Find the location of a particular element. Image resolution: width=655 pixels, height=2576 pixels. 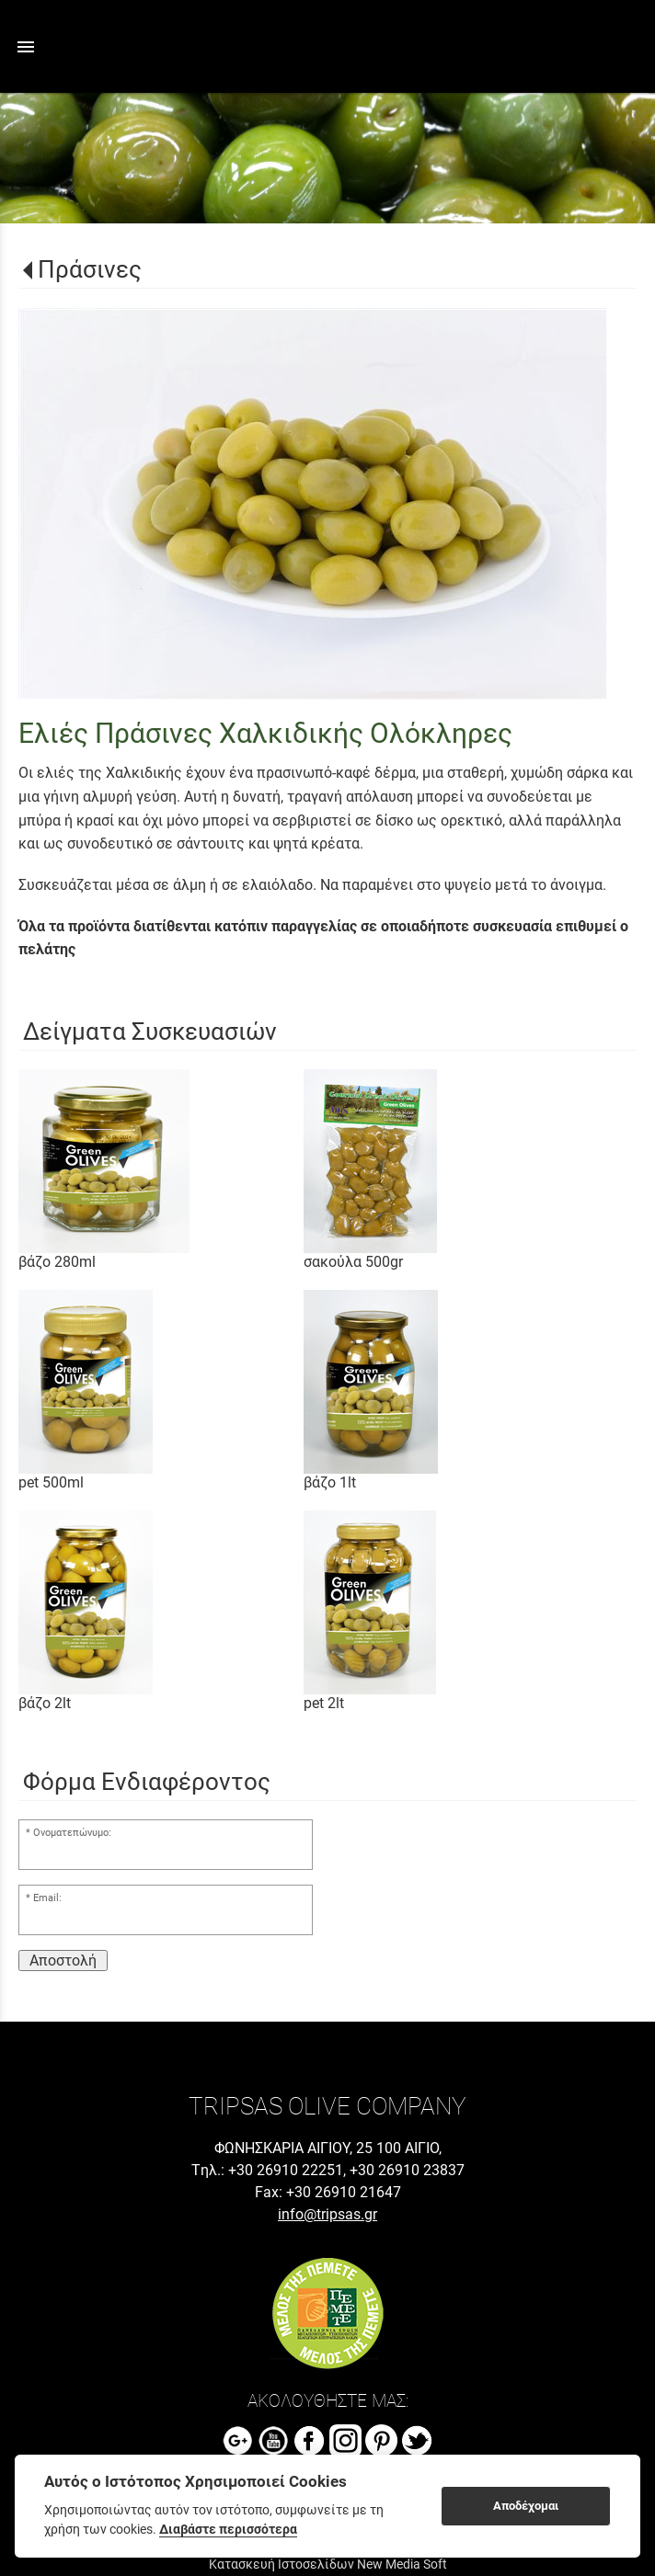

Κατασκευή Ιστοσελίδων New Media Soft is located at coordinates (328, 2564).